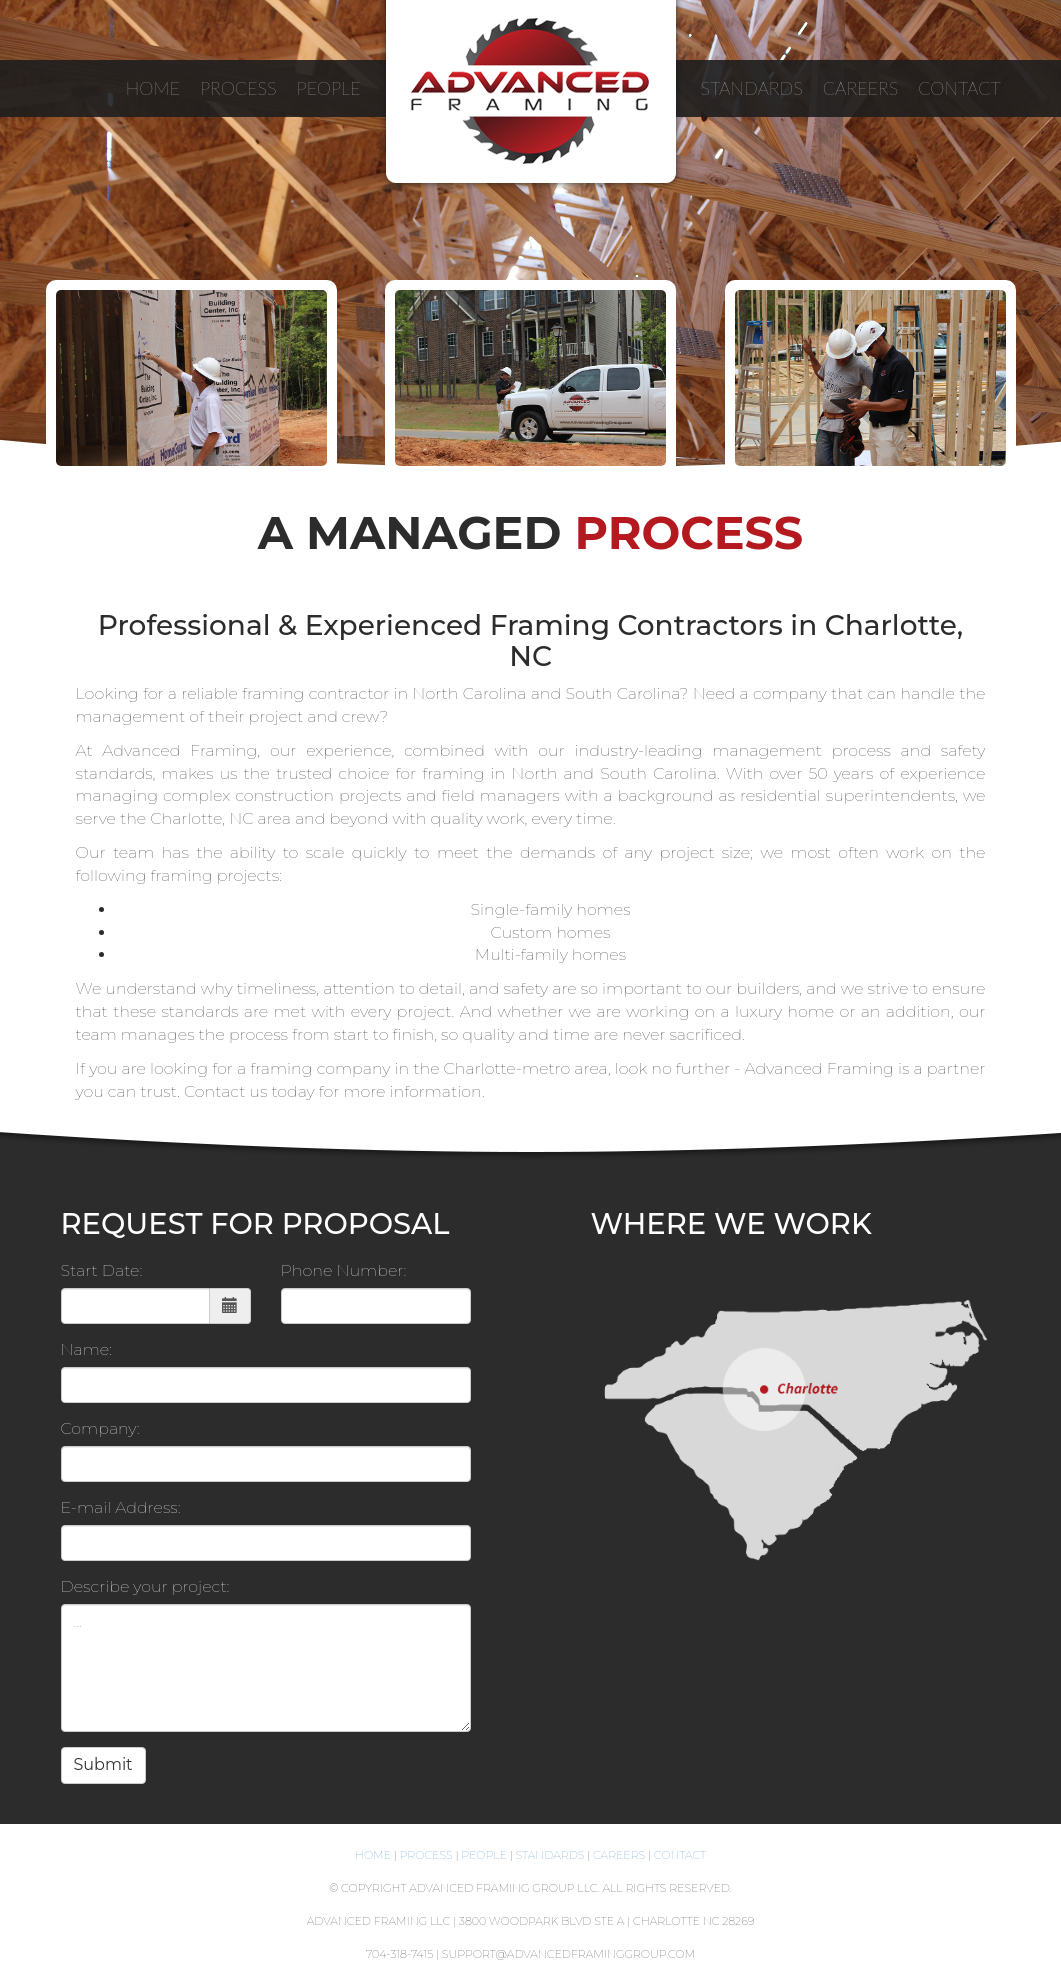 The width and height of the screenshot is (1061, 1965). What do you see at coordinates (121, 1507) in the screenshot?
I see `E-mail Address:` at bounding box center [121, 1507].